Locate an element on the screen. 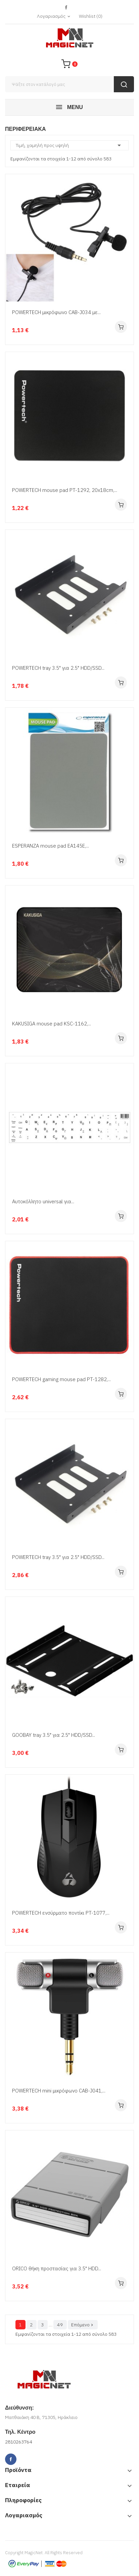  POWERTECH μικρόφωνο CAB-J034 με... is located at coordinates (56, 312).